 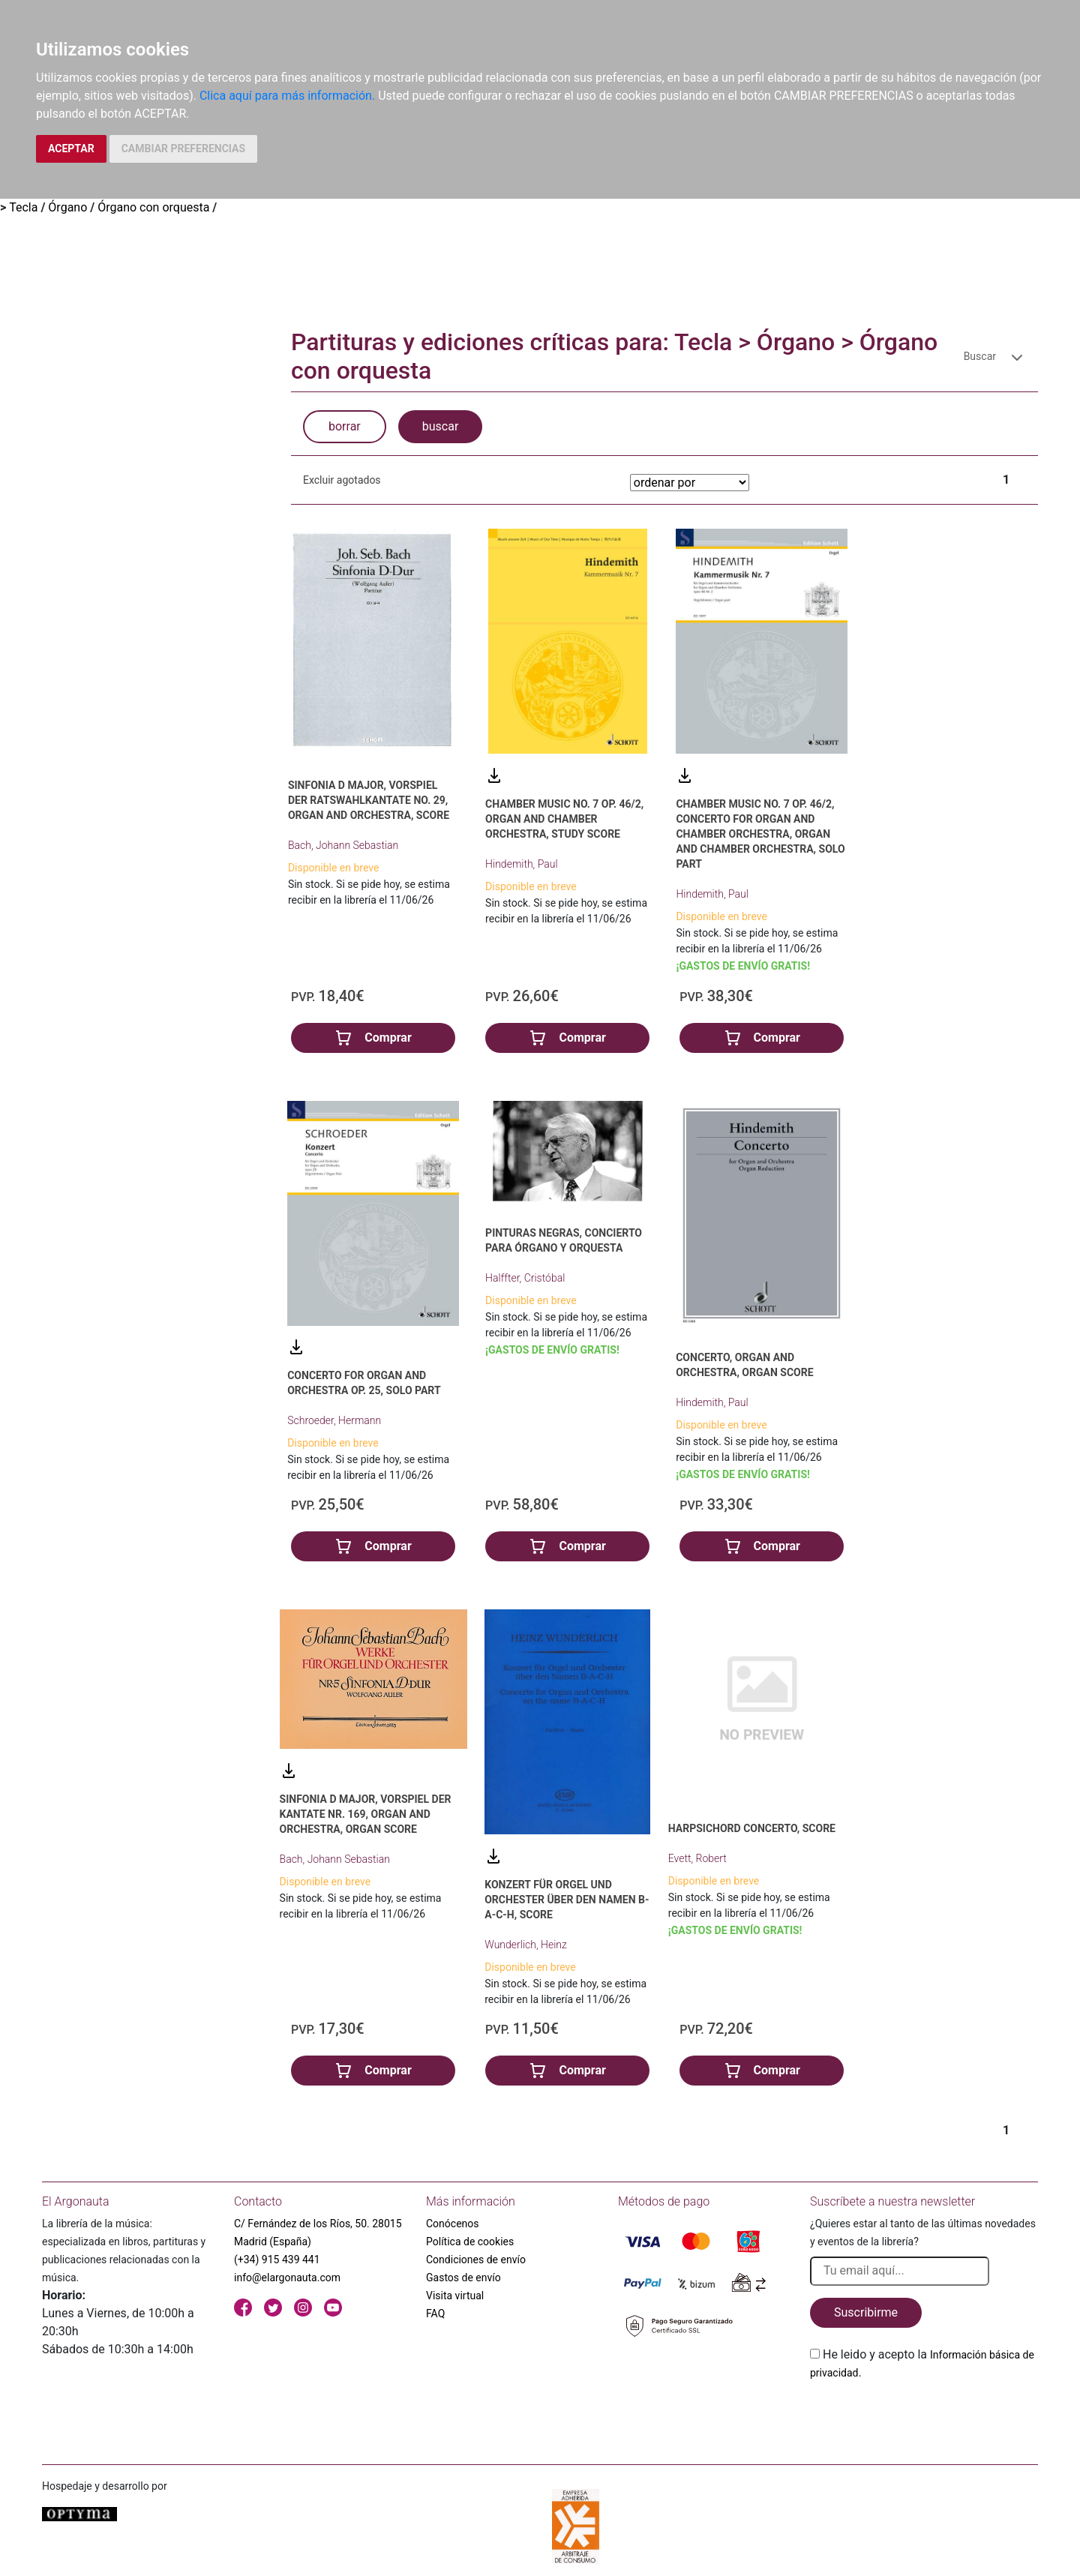 I want to click on Condiciones de envío, so click(x=476, y=2260).